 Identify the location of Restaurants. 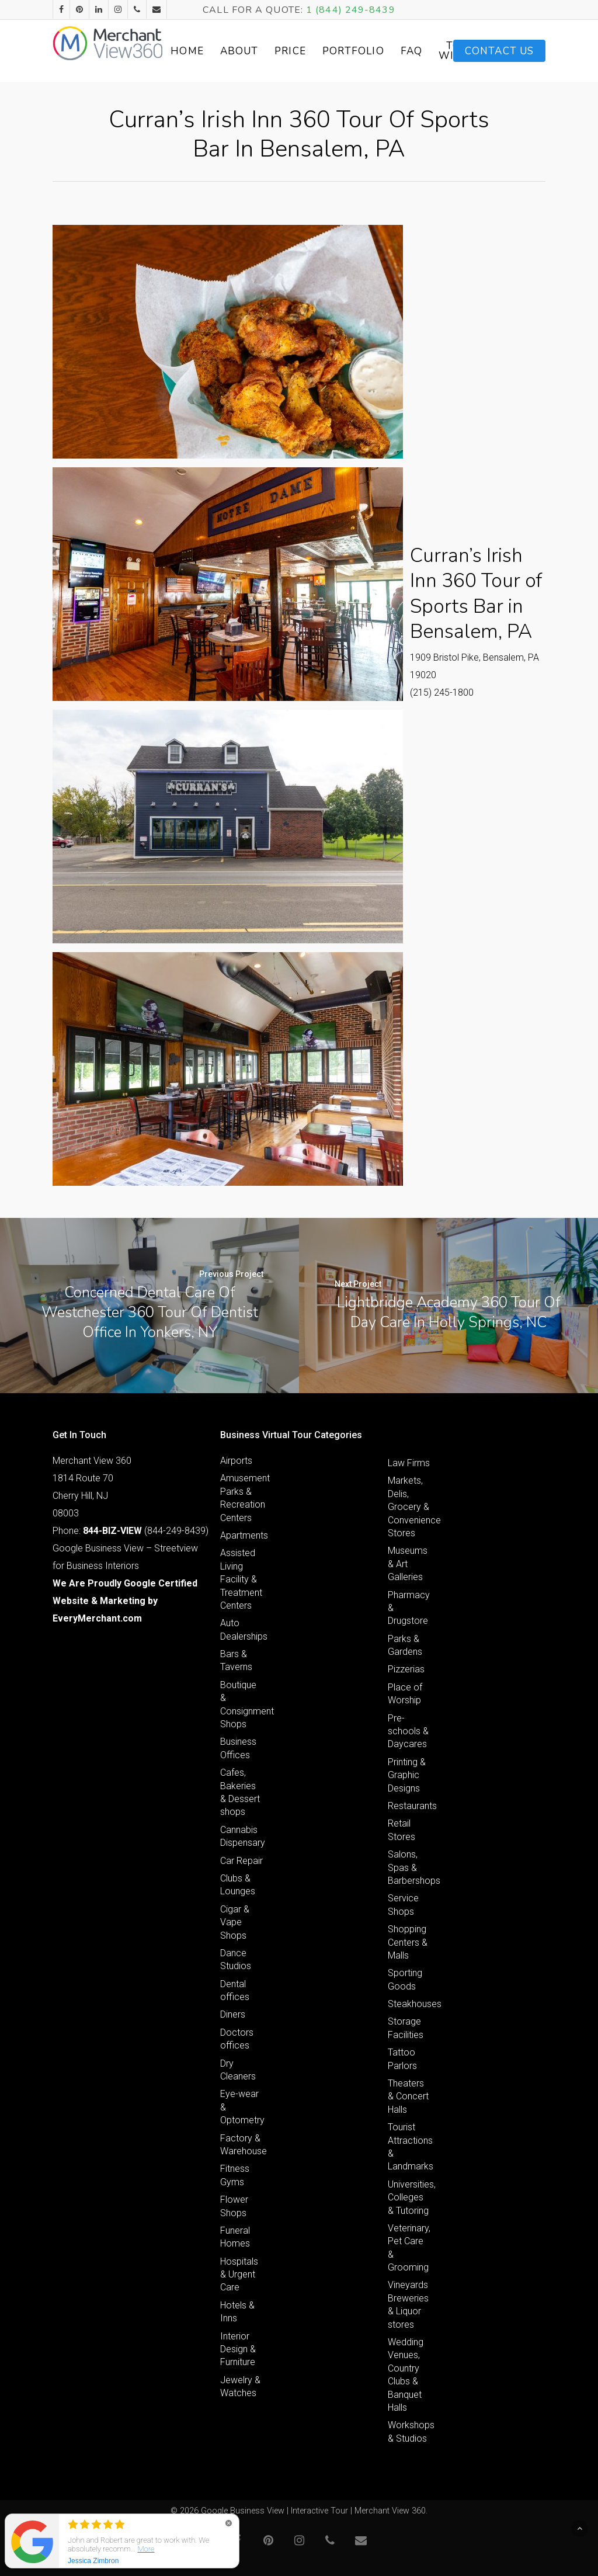
(409, 1805).